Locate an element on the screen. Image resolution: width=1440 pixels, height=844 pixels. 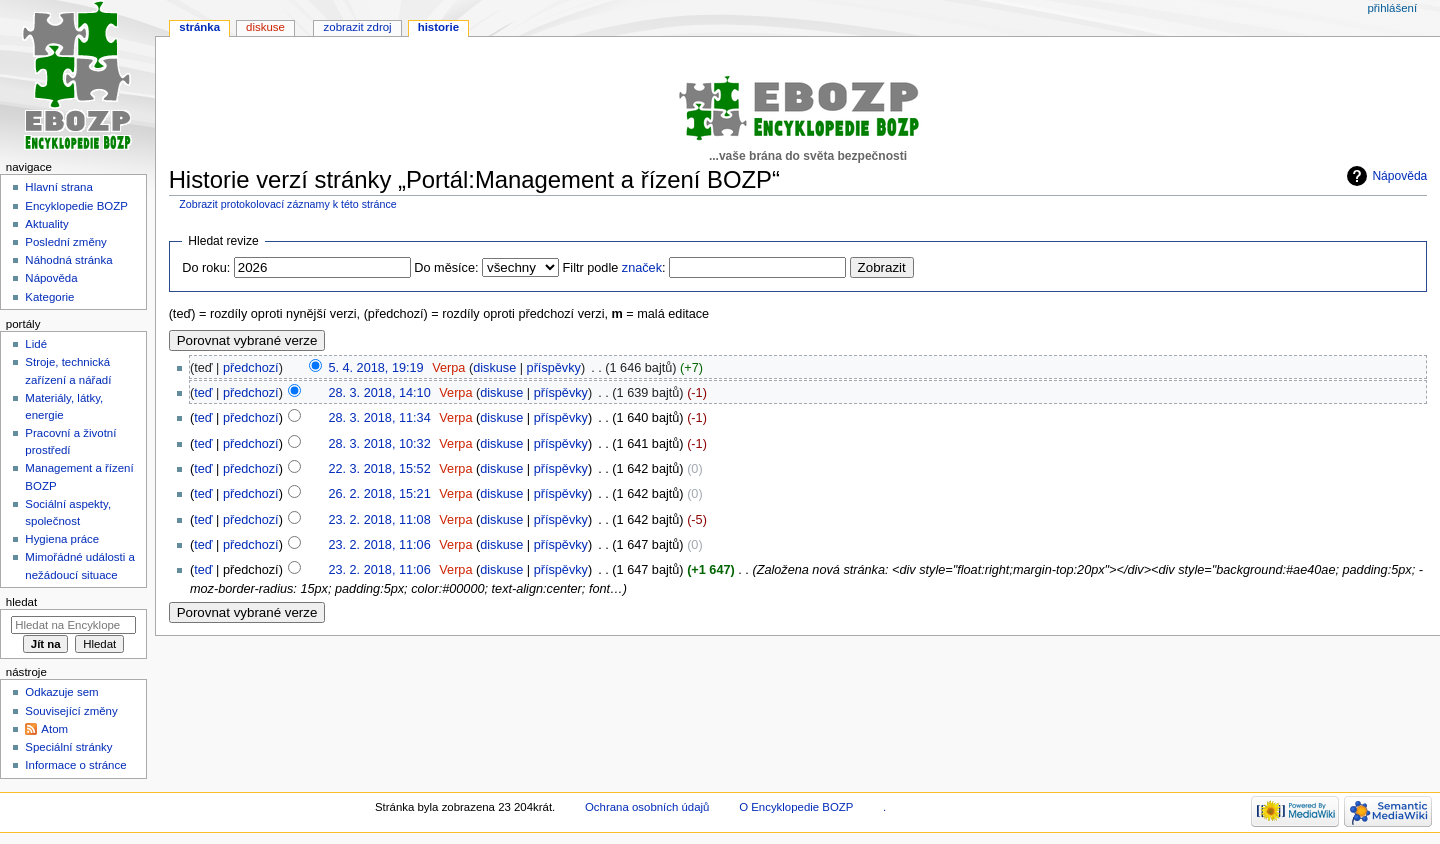
Lidé is located at coordinates (36, 344).